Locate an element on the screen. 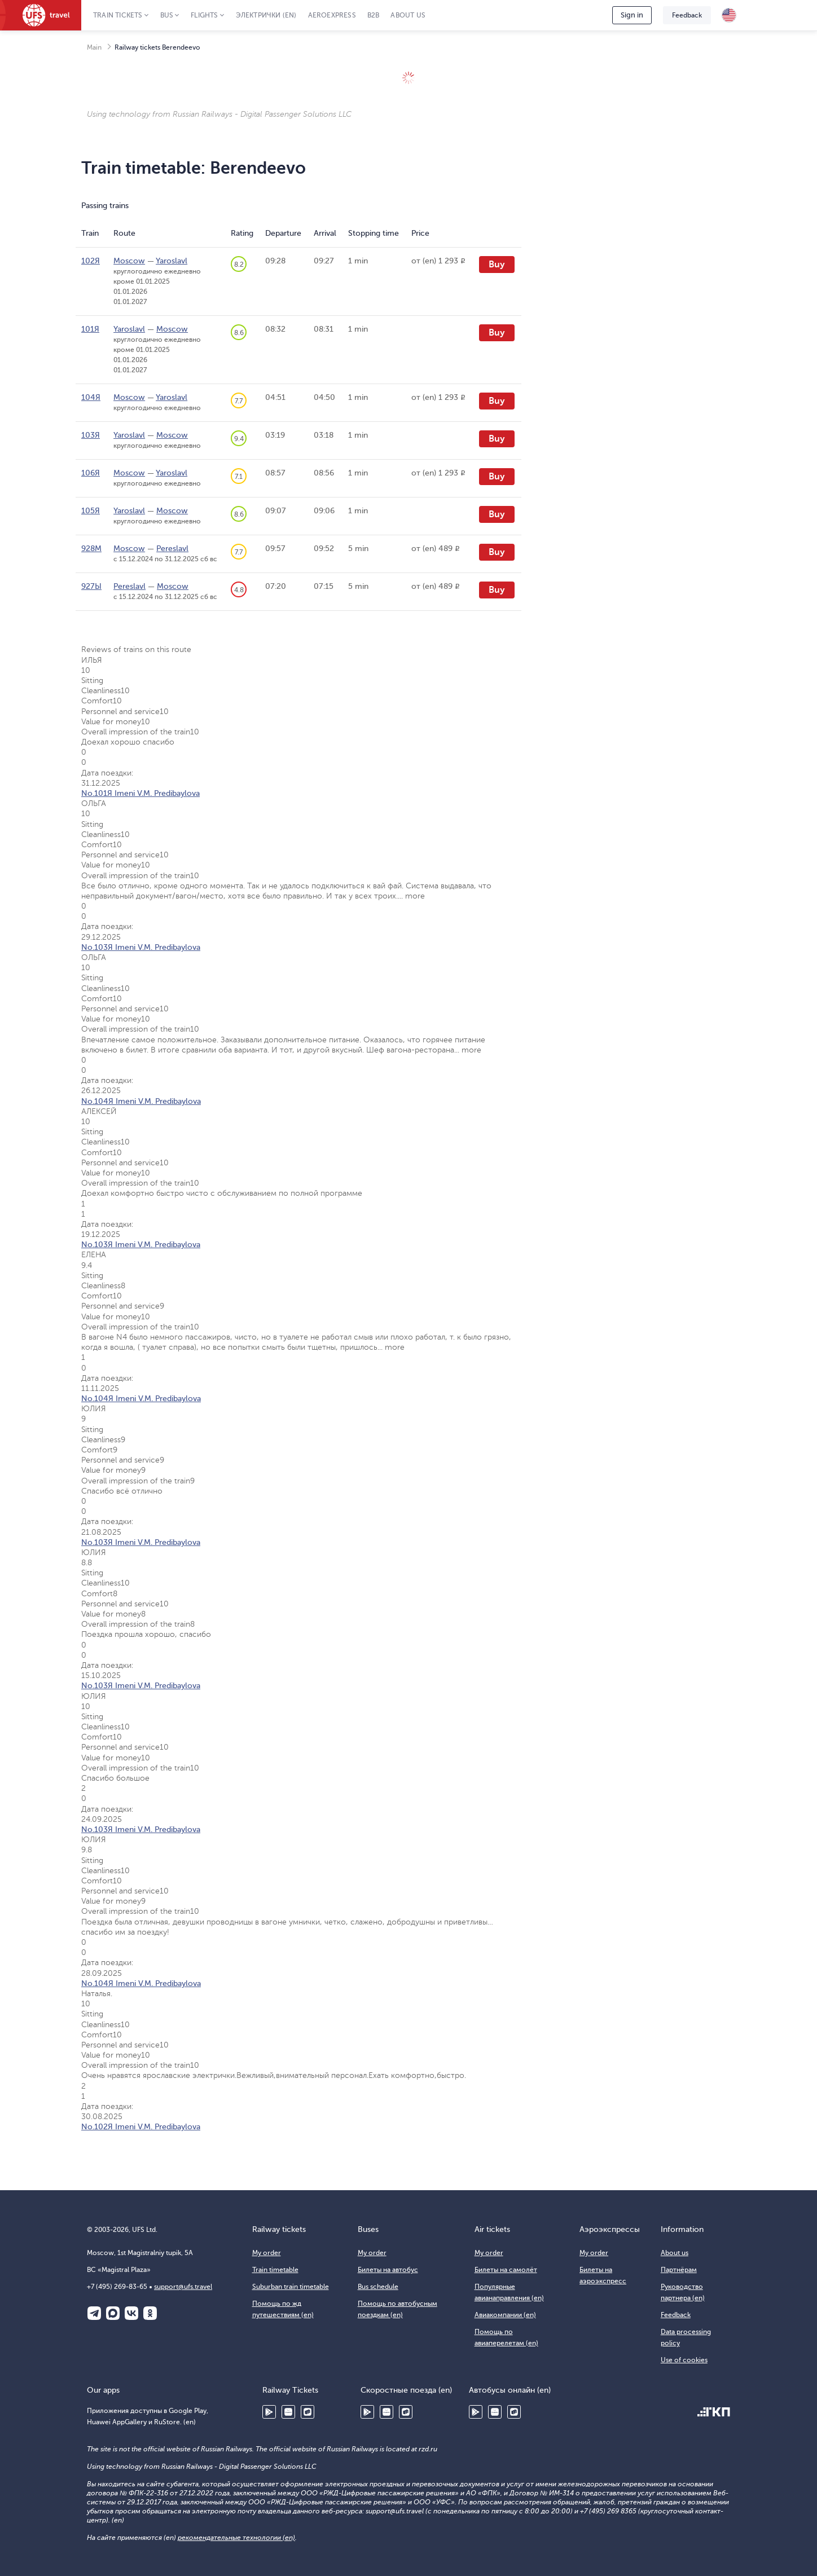 The image size is (817, 2576). My order is located at coordinates (266, 2253).